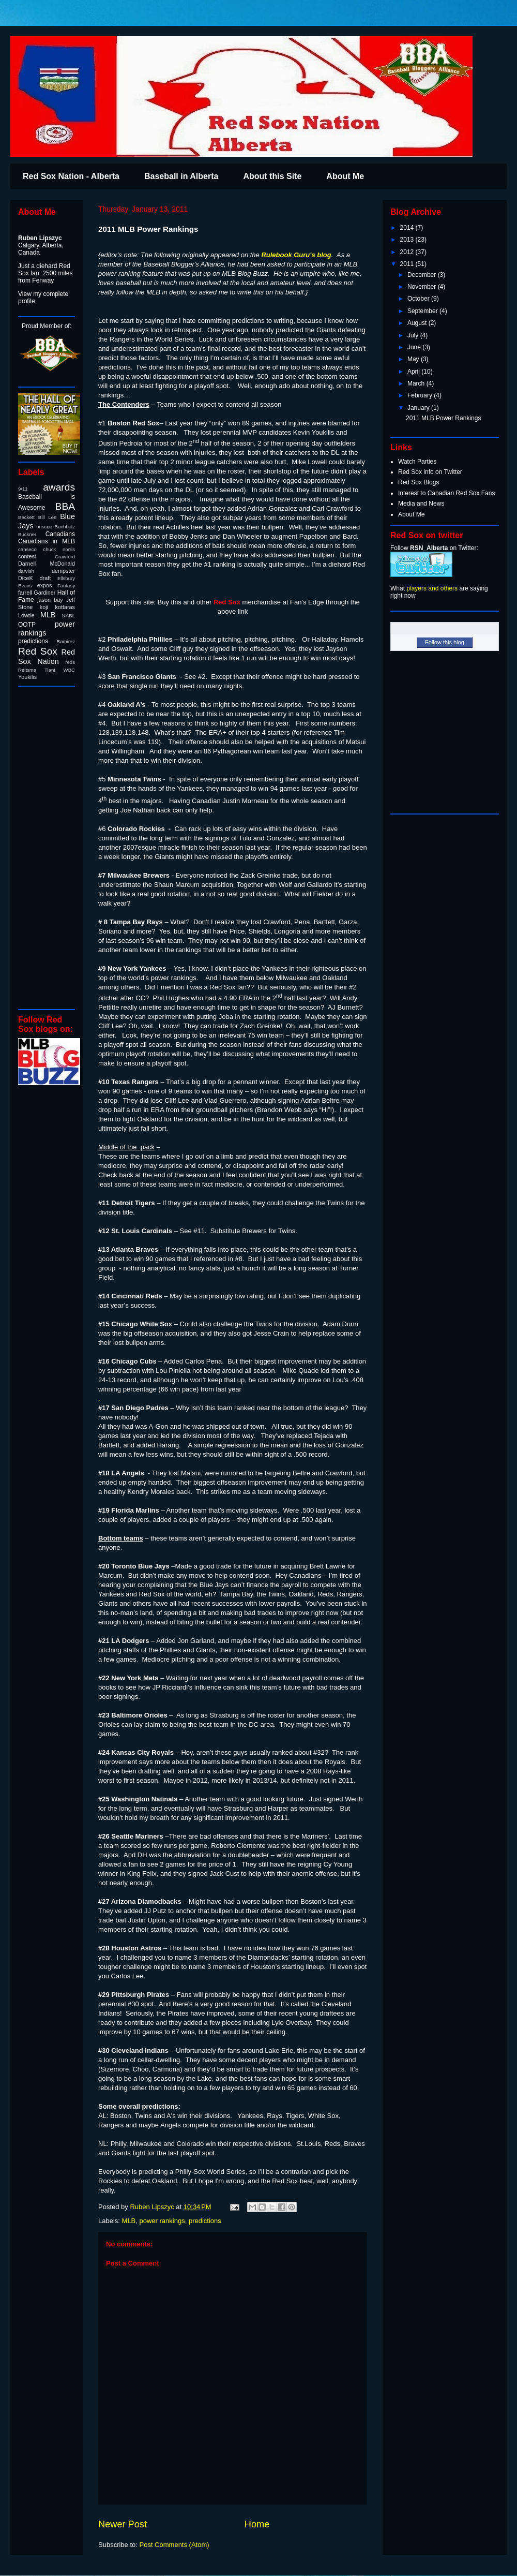 This screenshot has width=517, height=2576. What do you see at coordinates (65, 607) in the screenshot?
I see `kottaras` at bounding box center [65, 607].